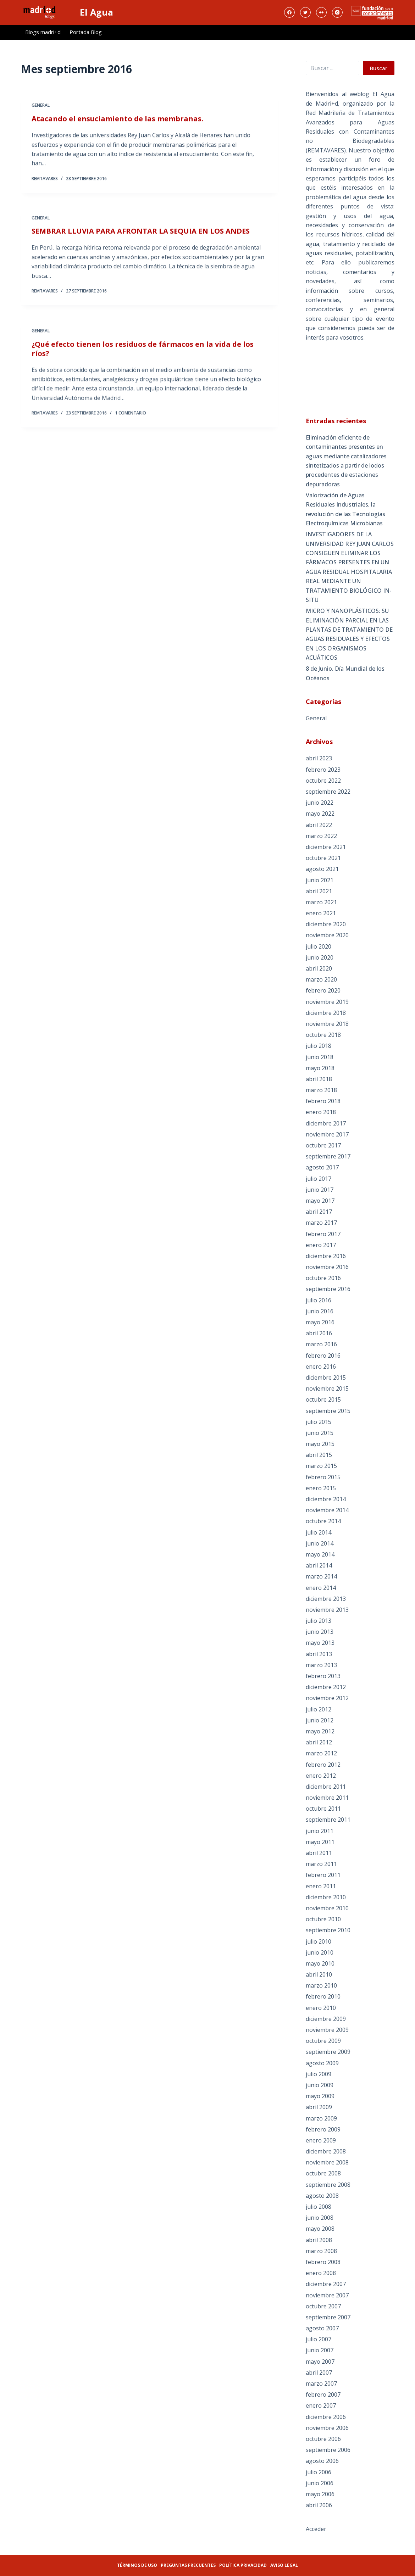 The height and width of the screenshot is (2576, 415). Describe the element at coordinates (322, 2461) in the screenshot. I see `agosto 2006` at that location.